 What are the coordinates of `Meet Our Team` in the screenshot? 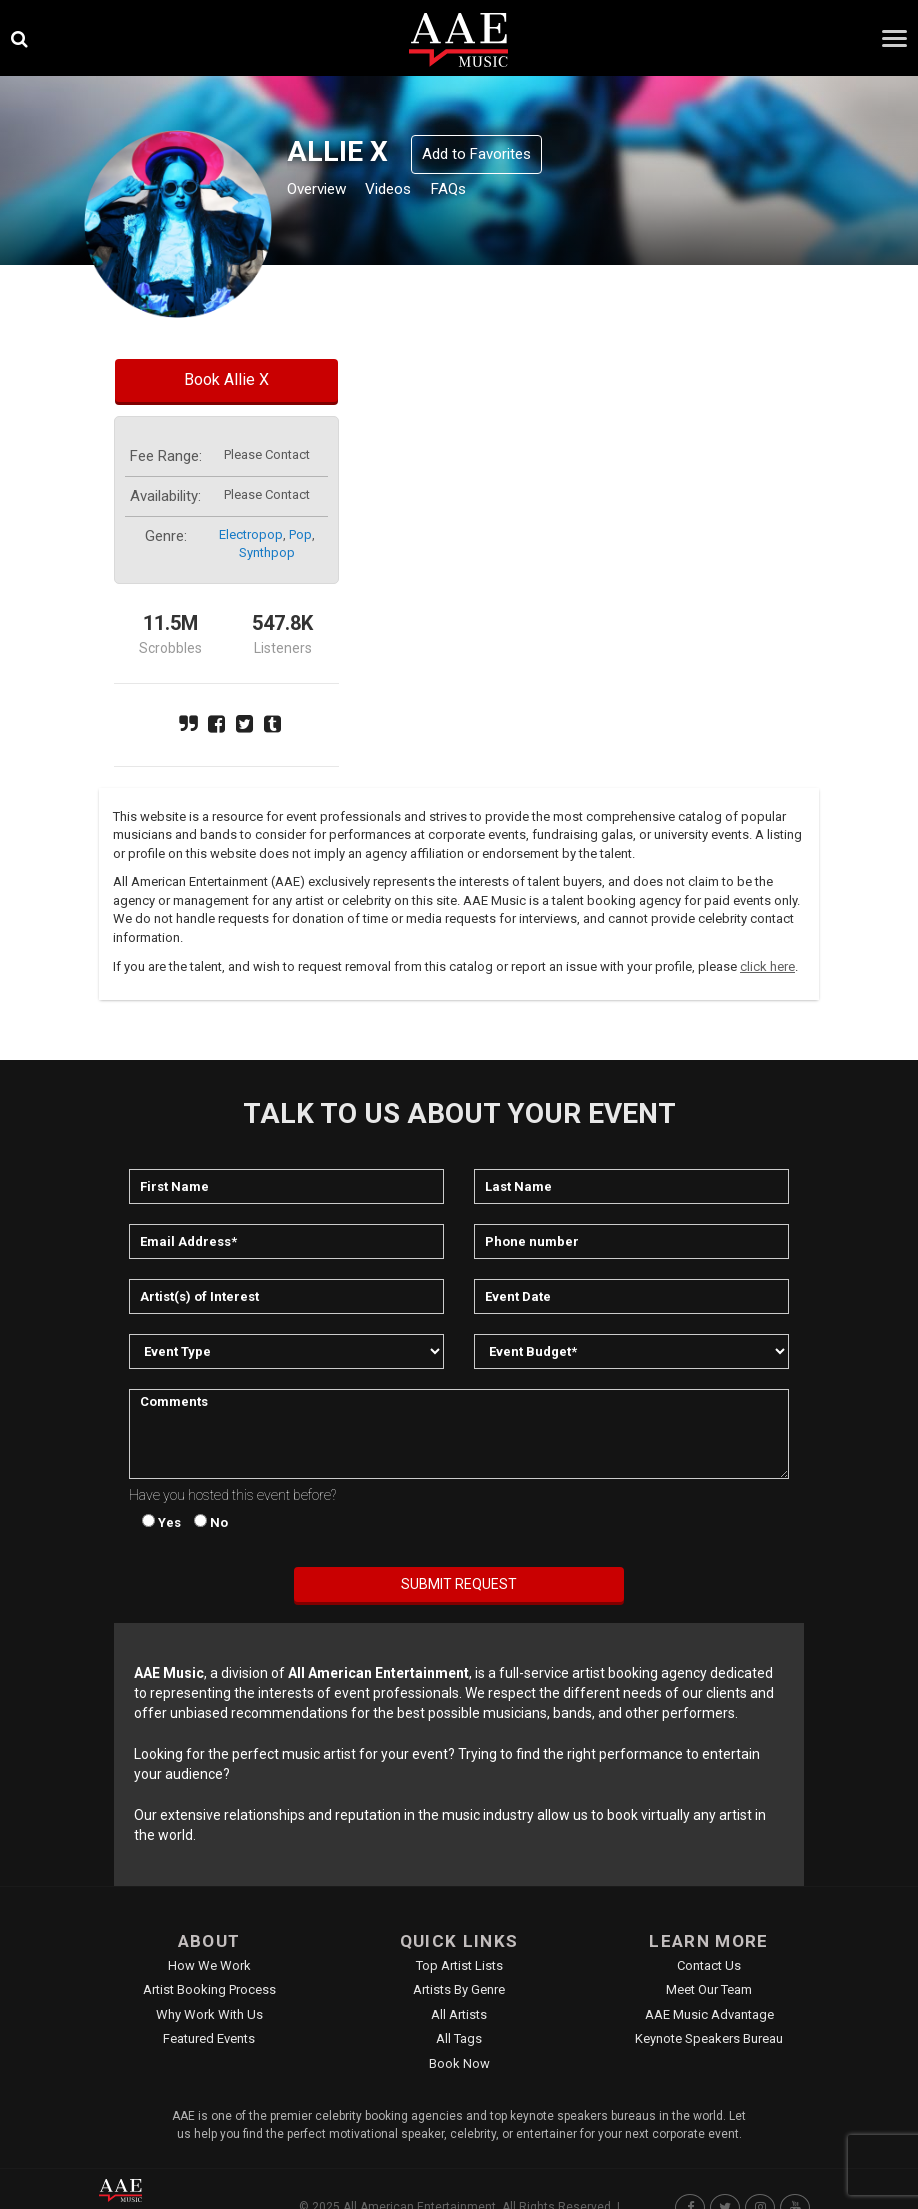 It's located at (709, 1989).